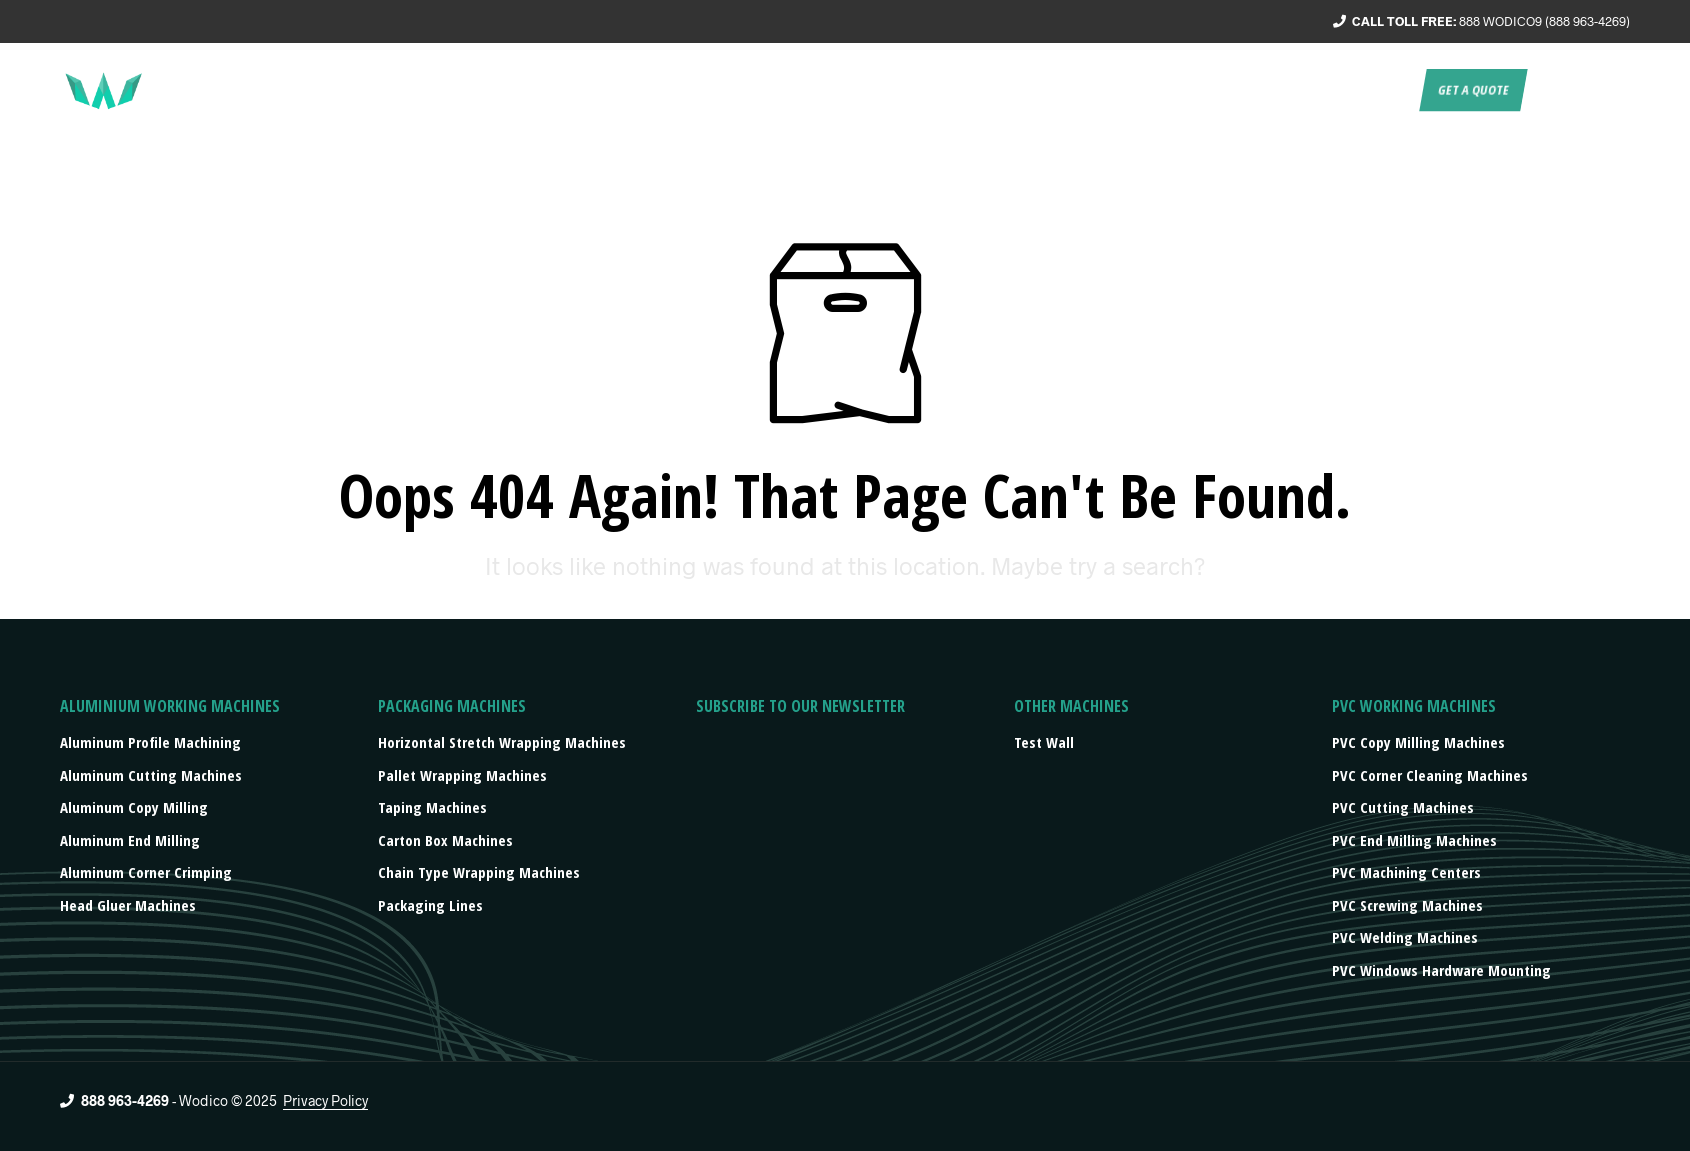  What do you see at coordinates (432, 807) in the screenshot?
I see `Taping machines` at bounding box center [432, 807].